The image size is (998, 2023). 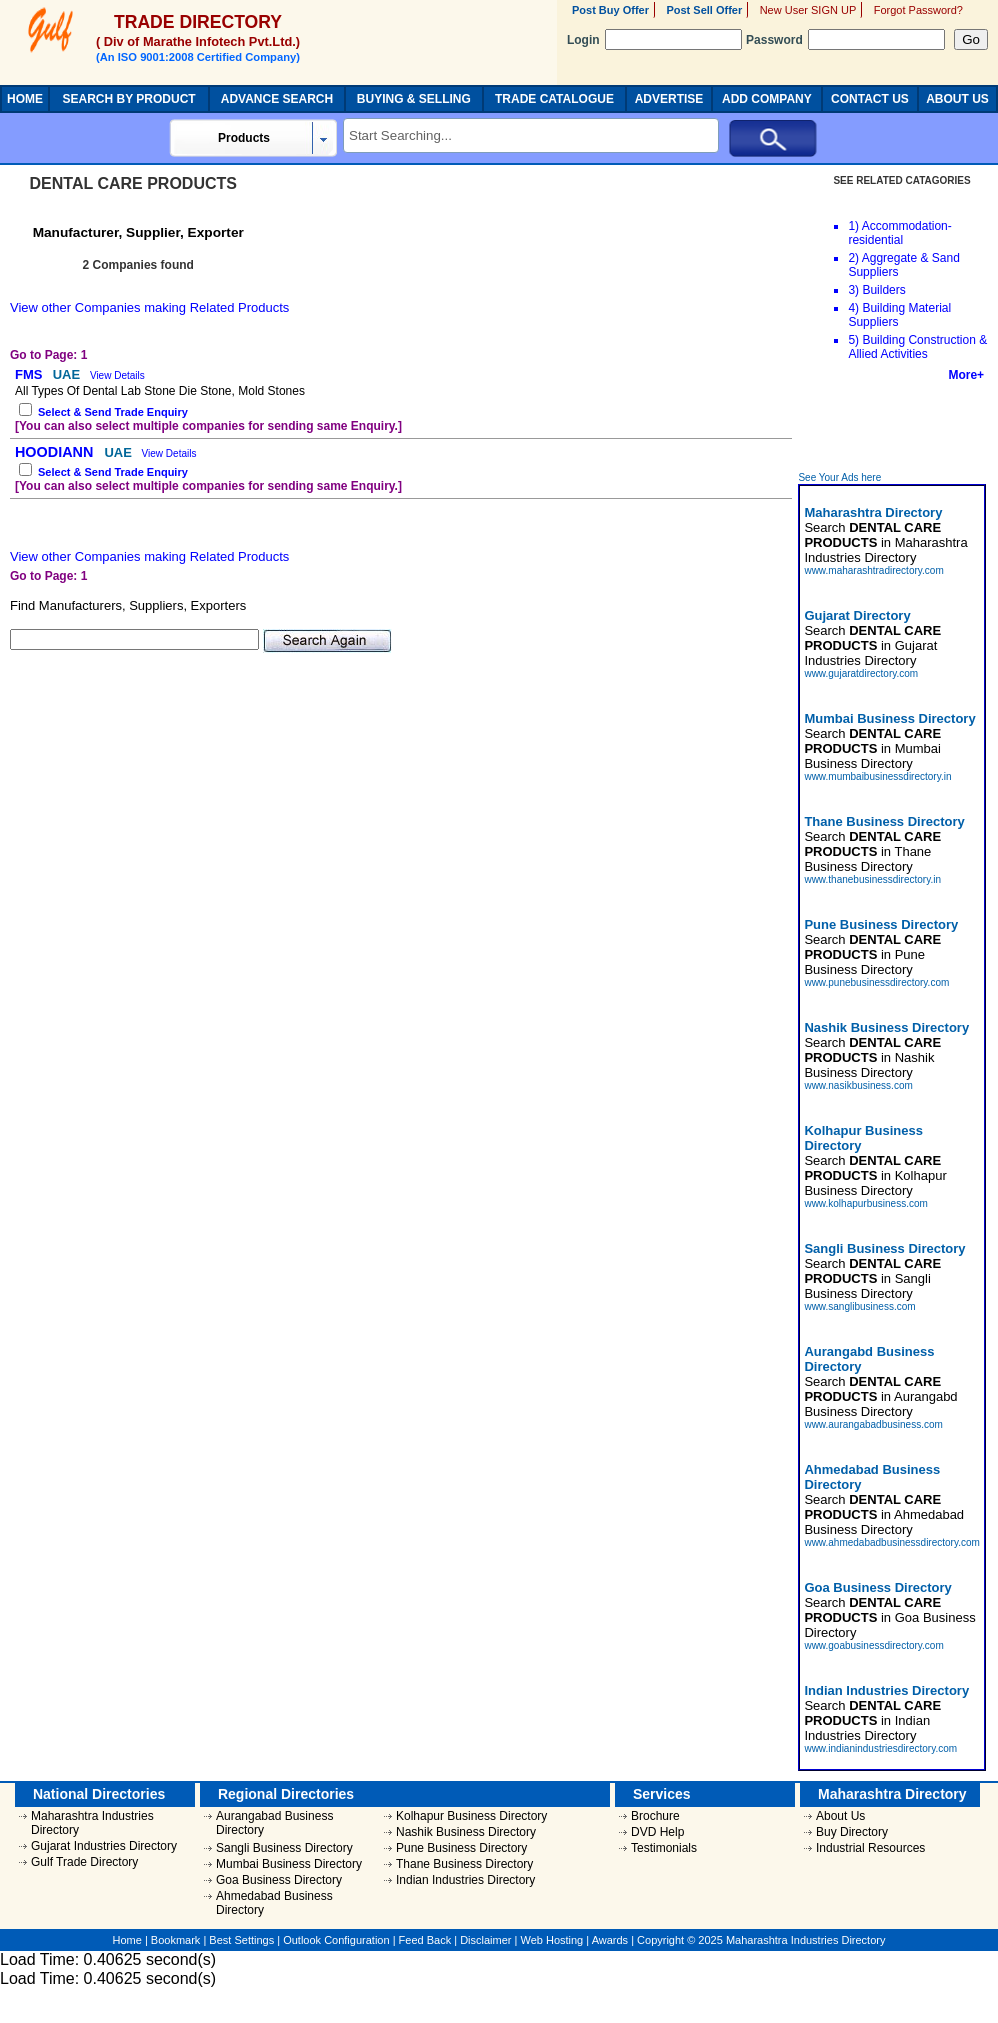 I want to click on Password, so click(x=845, y=40).